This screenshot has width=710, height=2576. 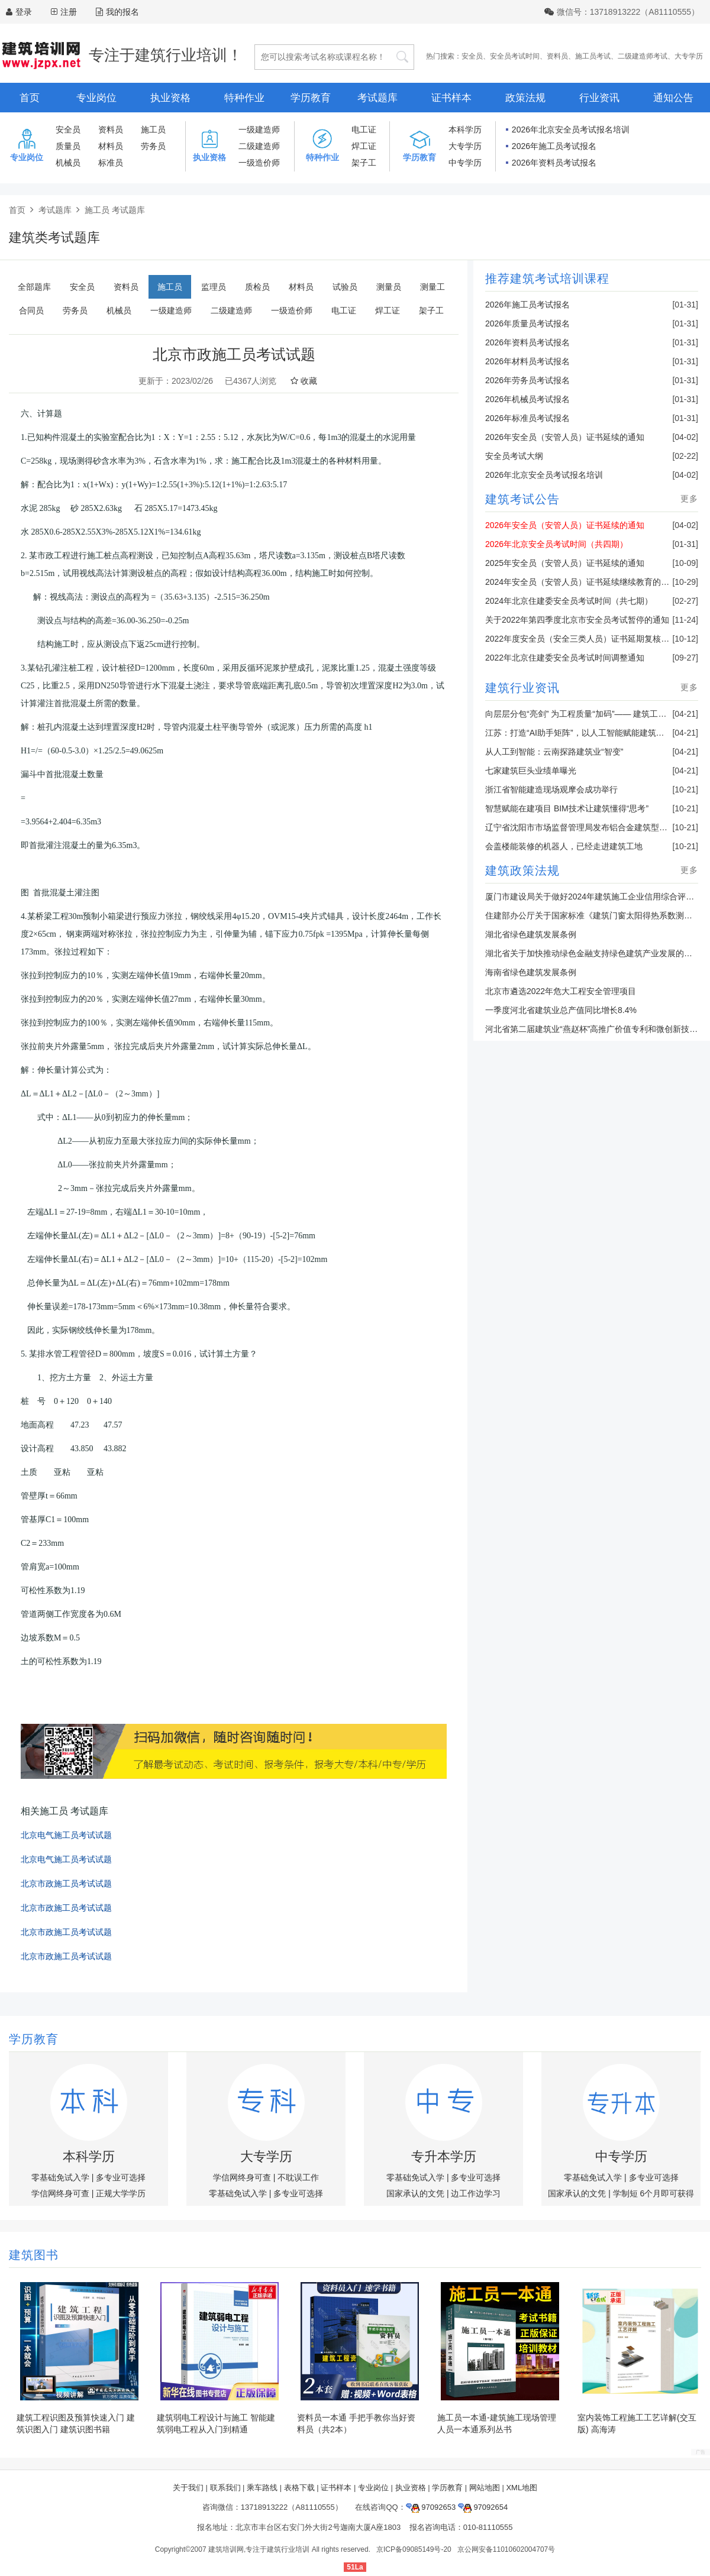 What do you see at coordinates (689, 498) in the screenshot?
I see `更多` at bounding box center [689, 498].